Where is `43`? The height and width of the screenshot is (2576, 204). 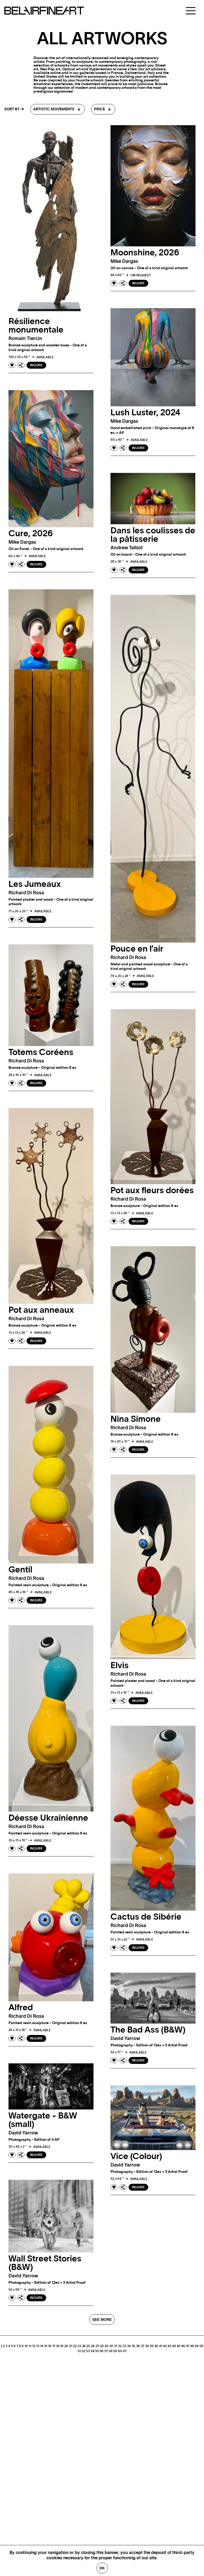
43 is located at coordinates (169, 2346).